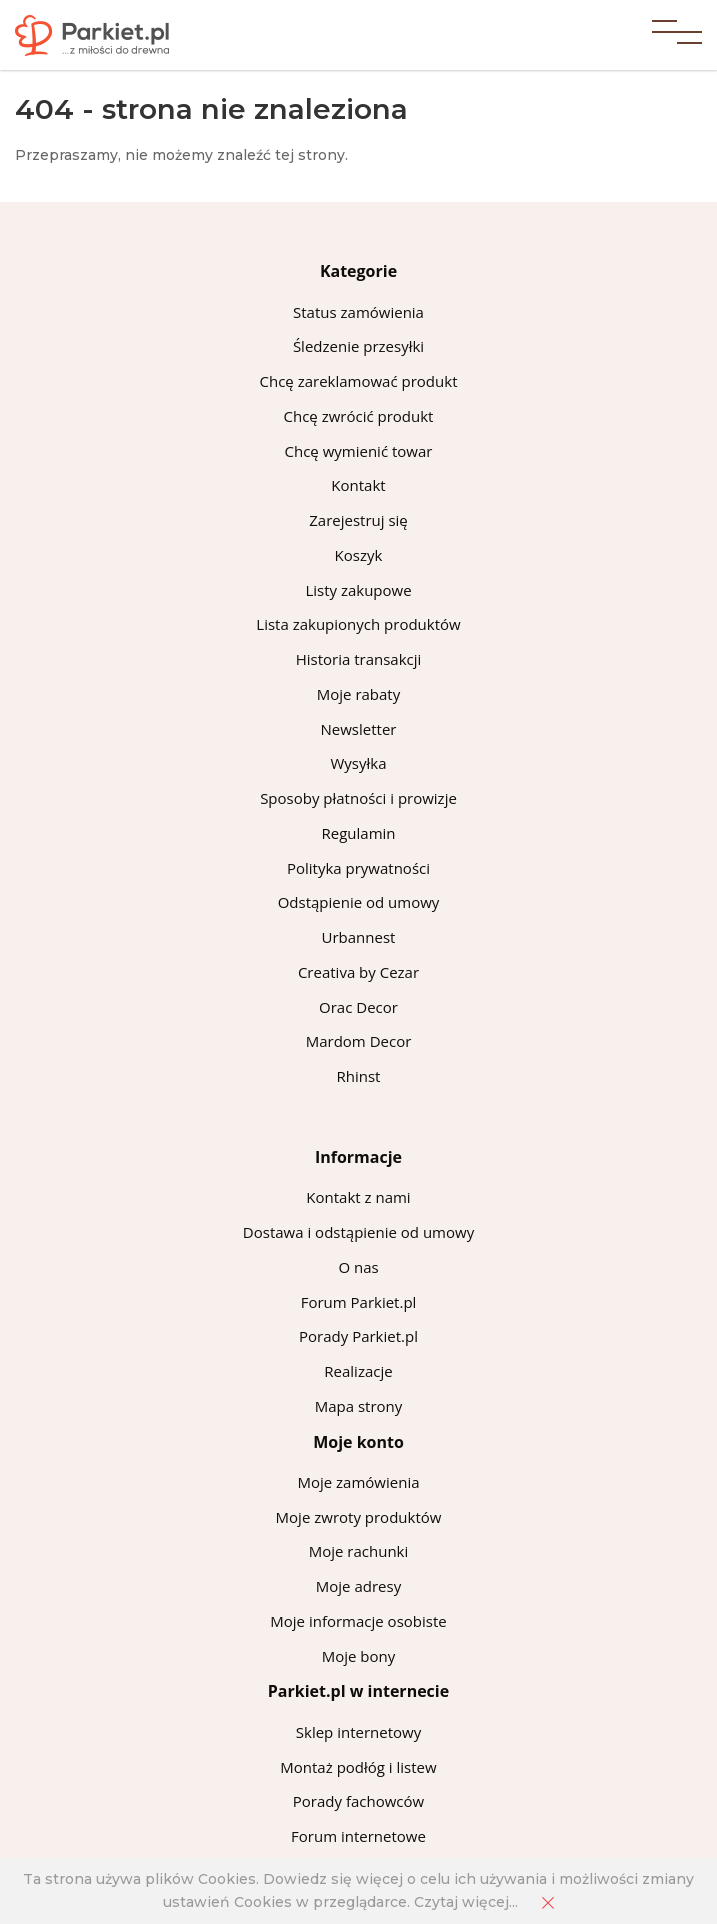 The width and height of the screenshot is (717, 1924). I want to click on Koszyk, so click(359, 555).